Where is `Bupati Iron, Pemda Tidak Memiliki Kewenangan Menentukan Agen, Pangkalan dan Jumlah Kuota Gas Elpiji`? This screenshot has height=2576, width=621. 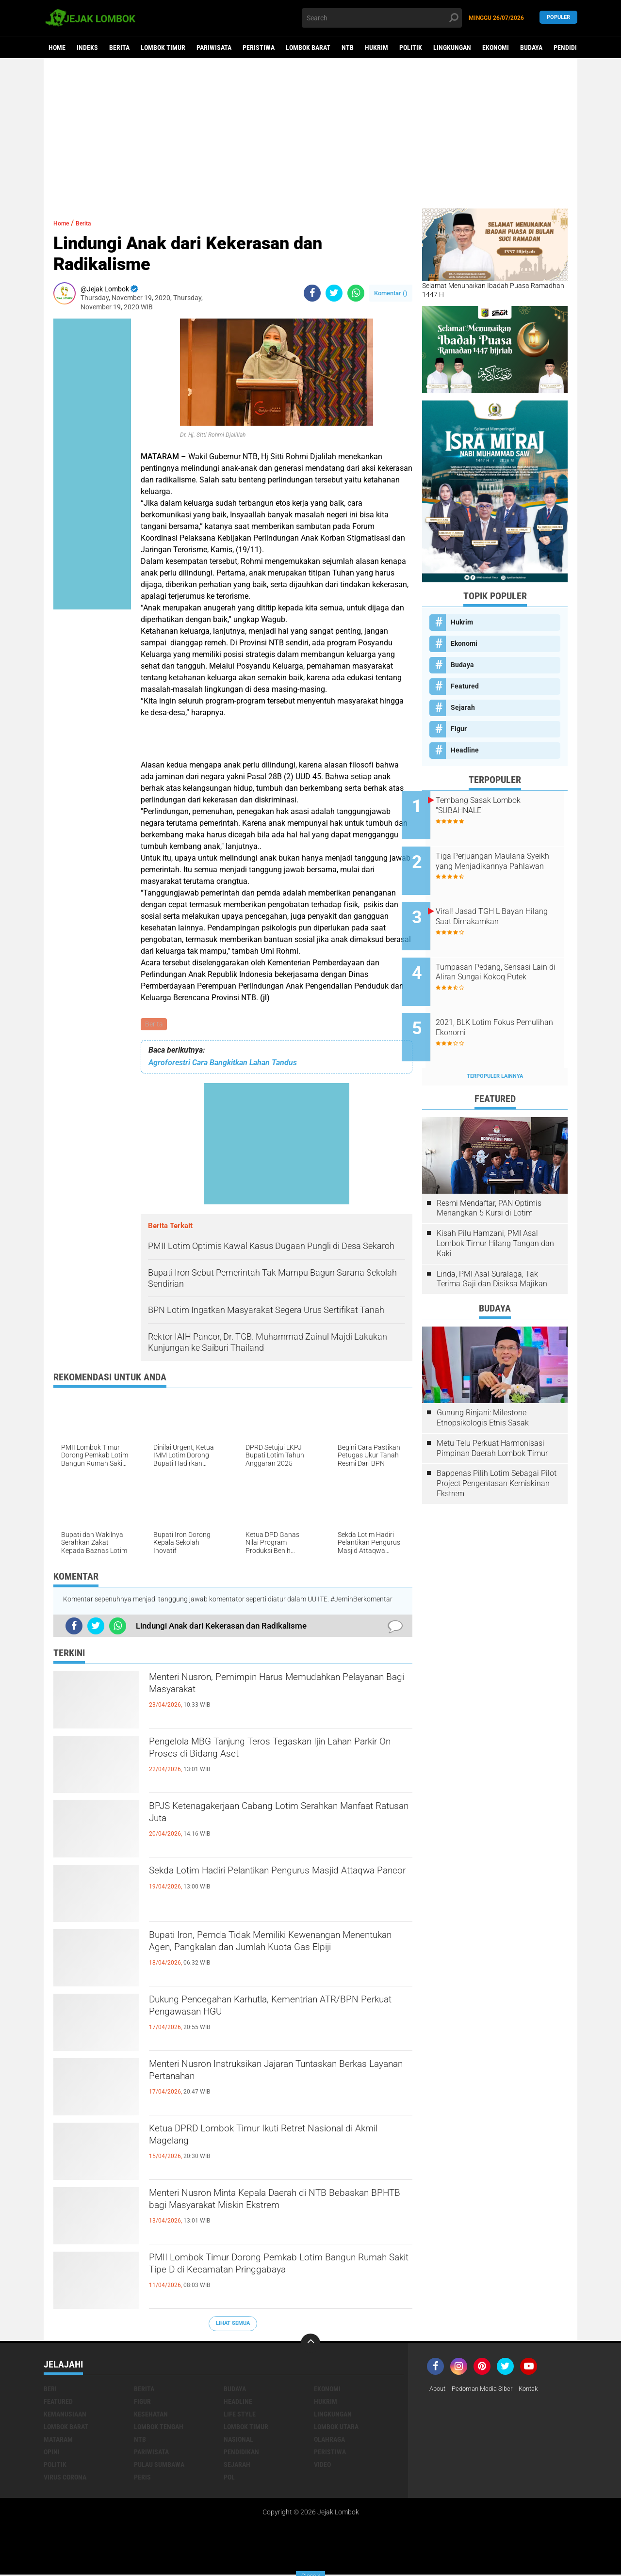
Bupati Iron, Pemda Tidak Memiliki Kewenangan Menentukan Agen, Pangkalan dan Jumlah Kuota Gas Elpiji is located at coordinates (279, 1955).